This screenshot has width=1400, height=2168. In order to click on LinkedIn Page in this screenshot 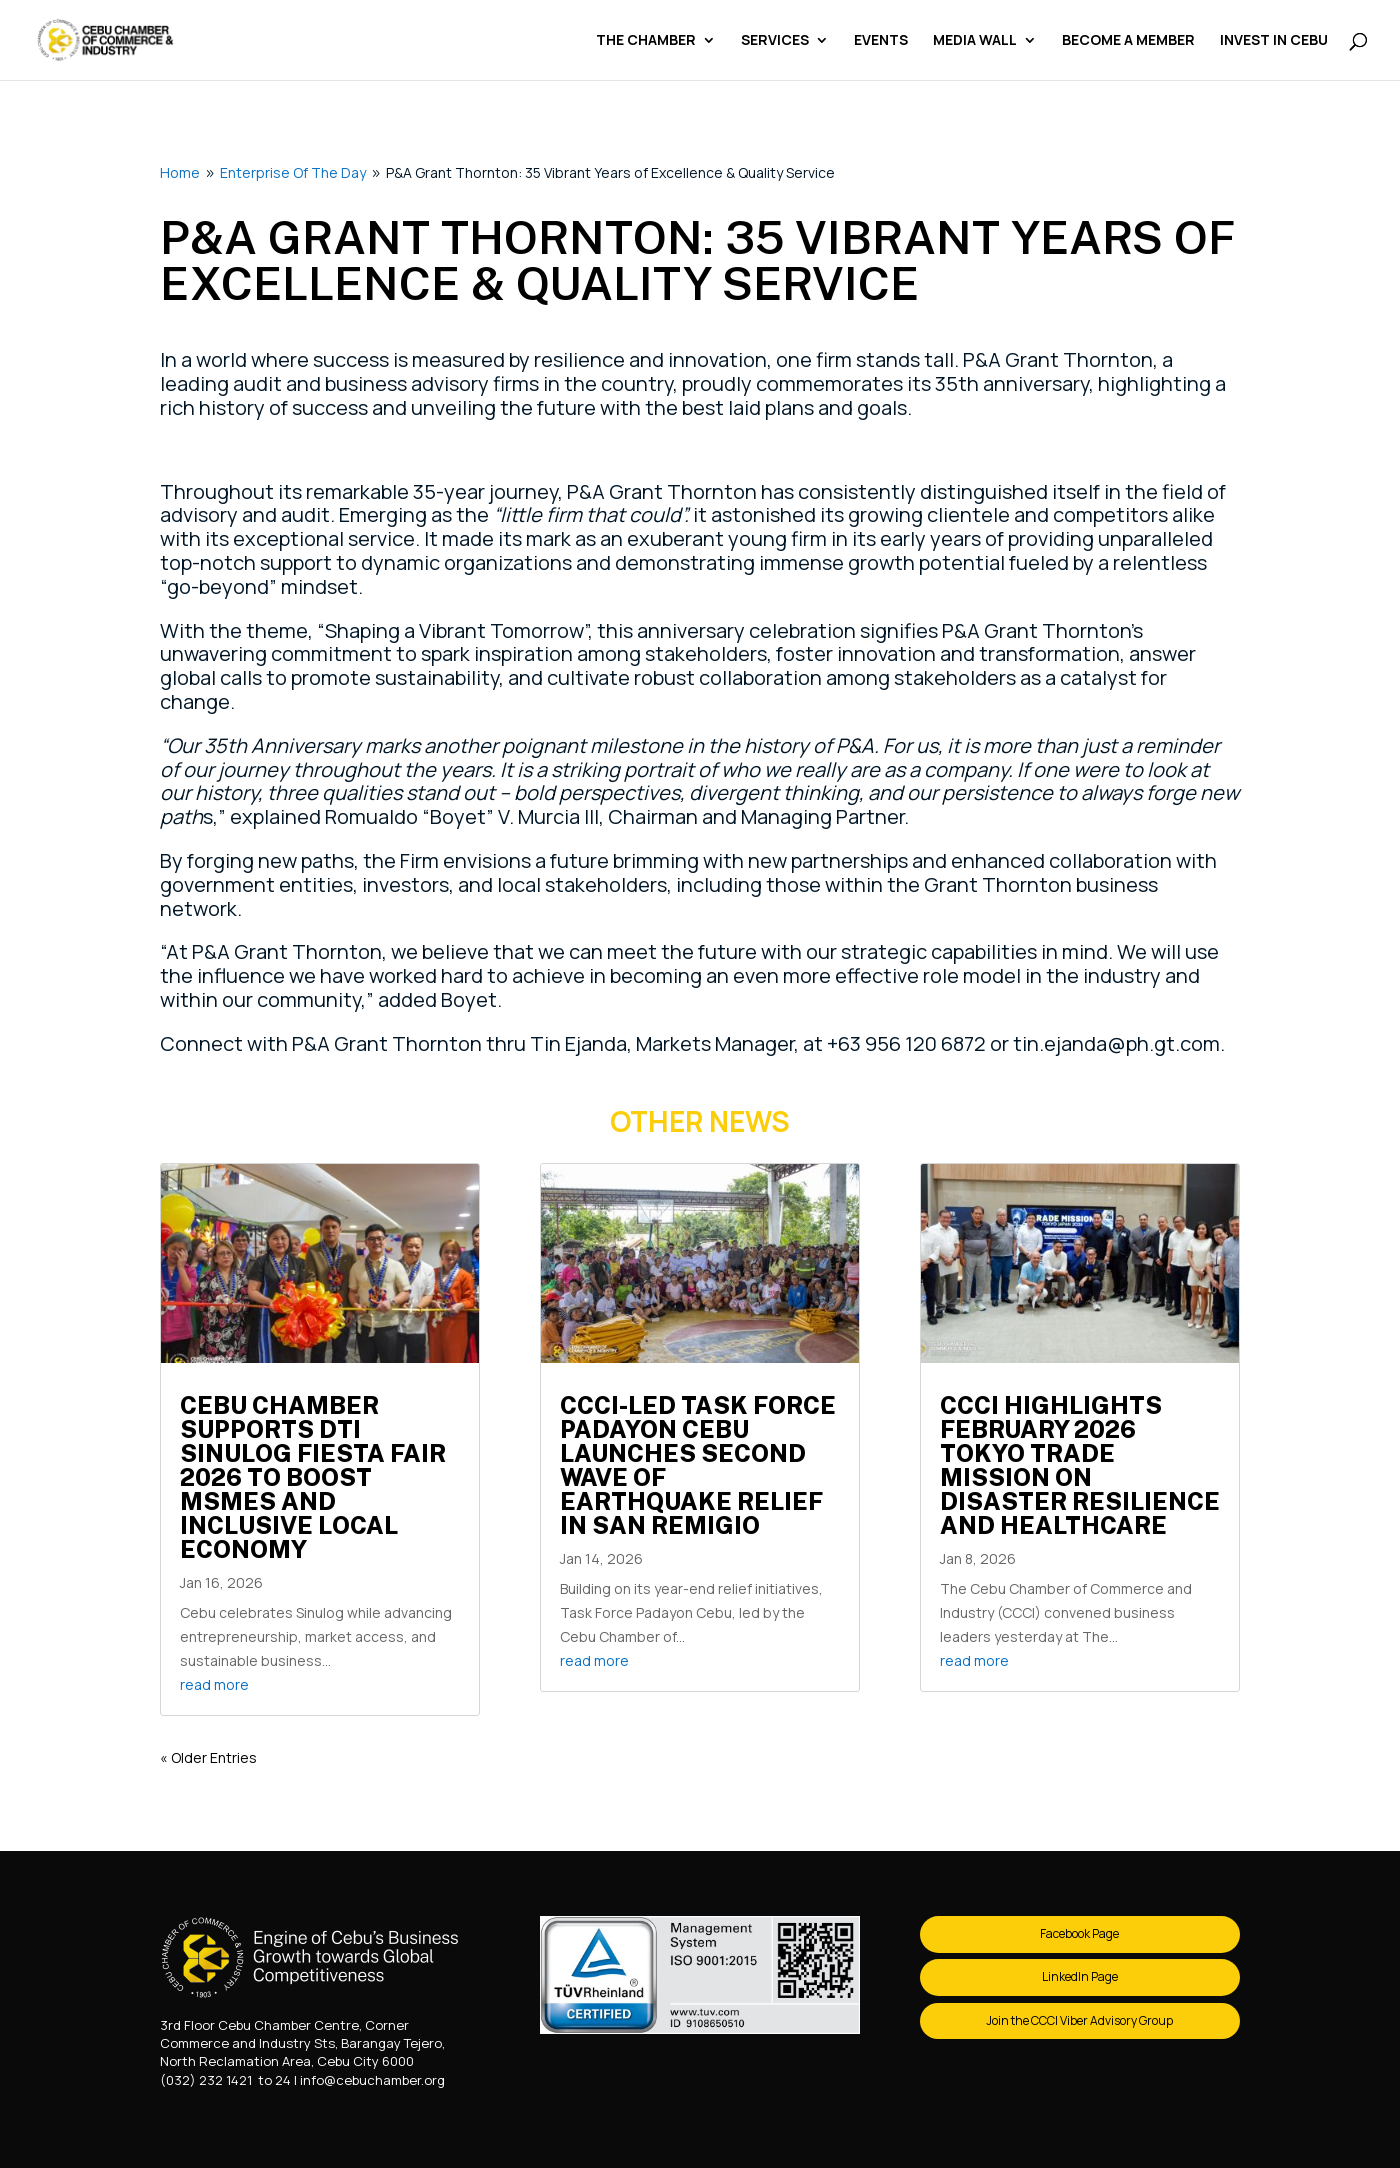, I will do `click(1080, 1976)`.